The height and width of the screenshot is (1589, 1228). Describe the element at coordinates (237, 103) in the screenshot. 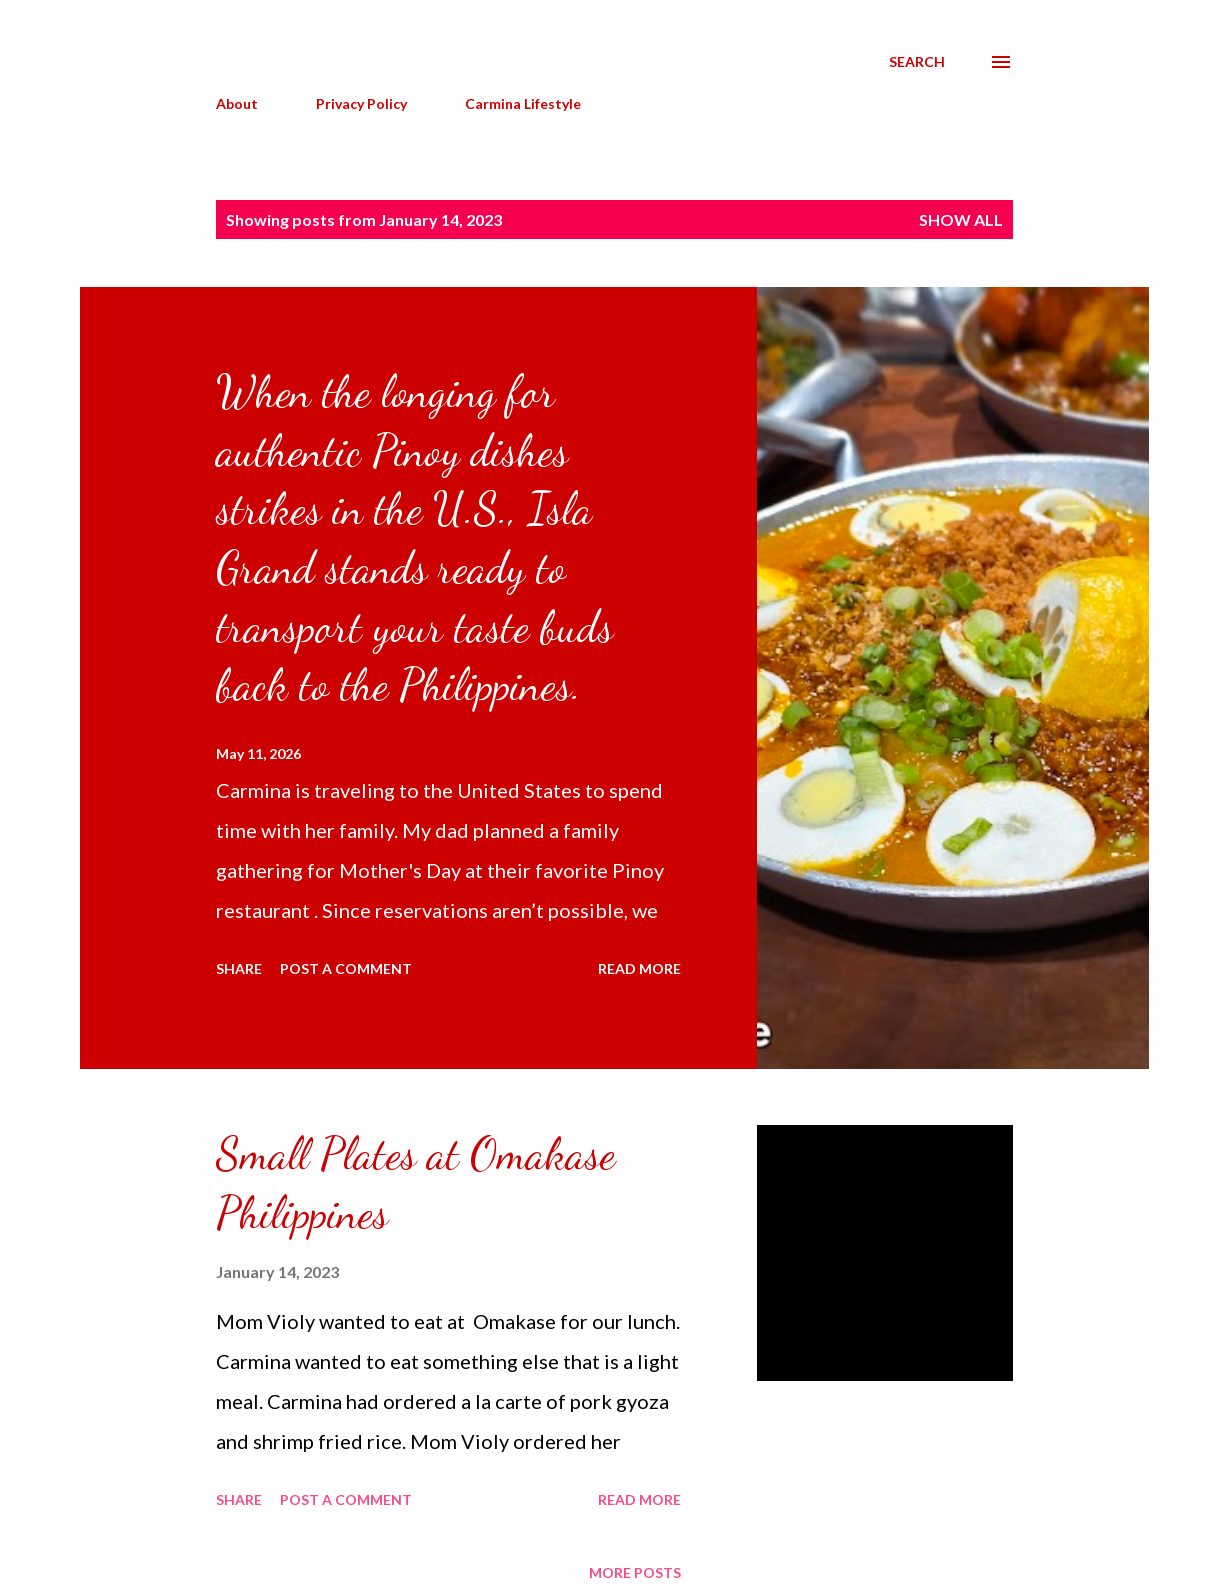

I see `About` at that location.